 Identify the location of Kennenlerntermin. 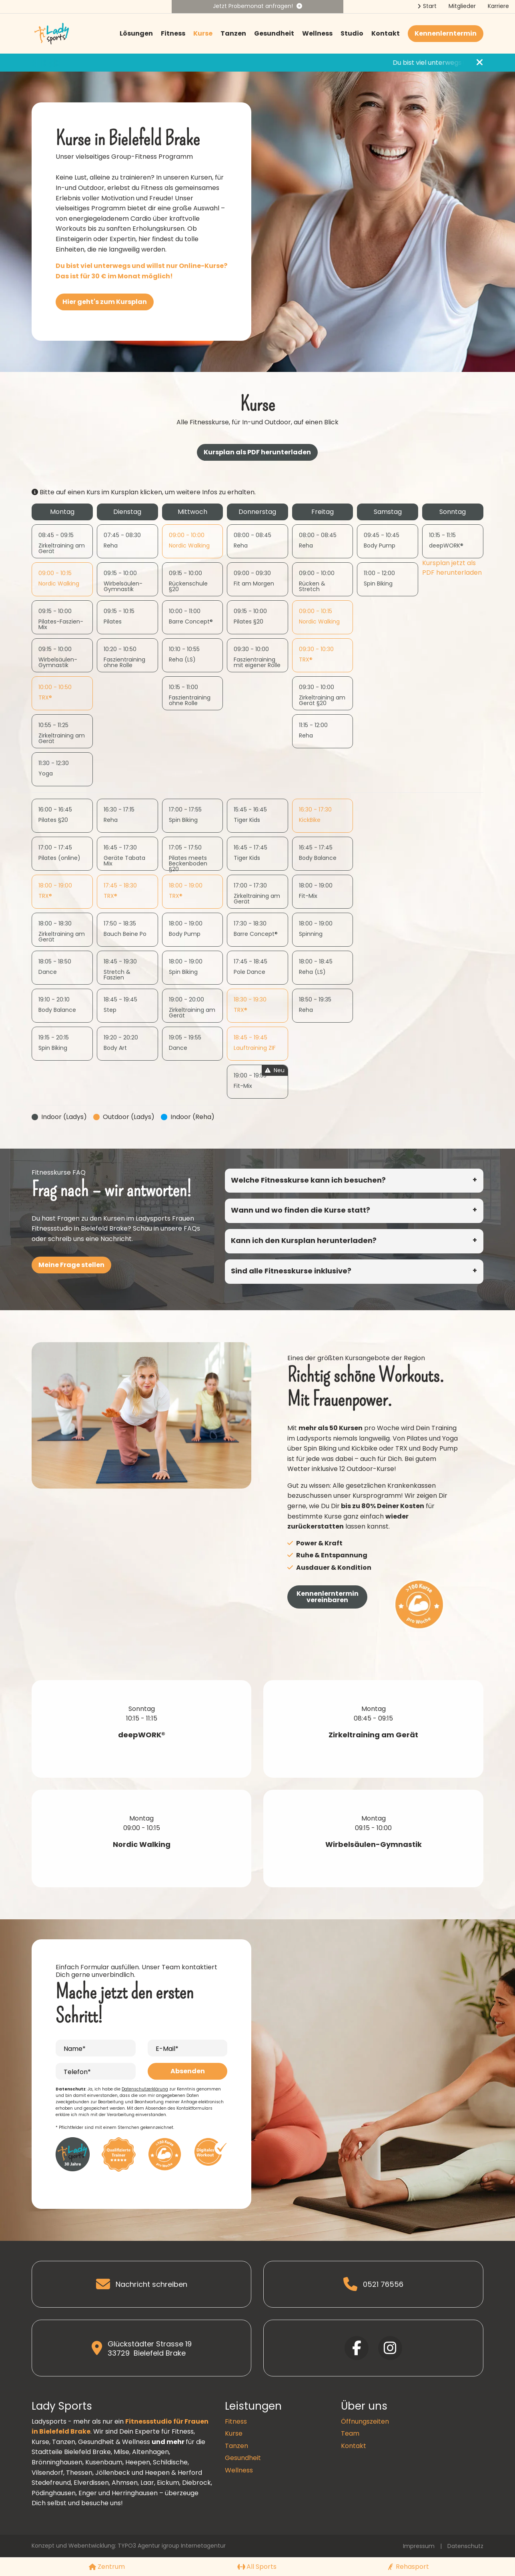
(446, 33).